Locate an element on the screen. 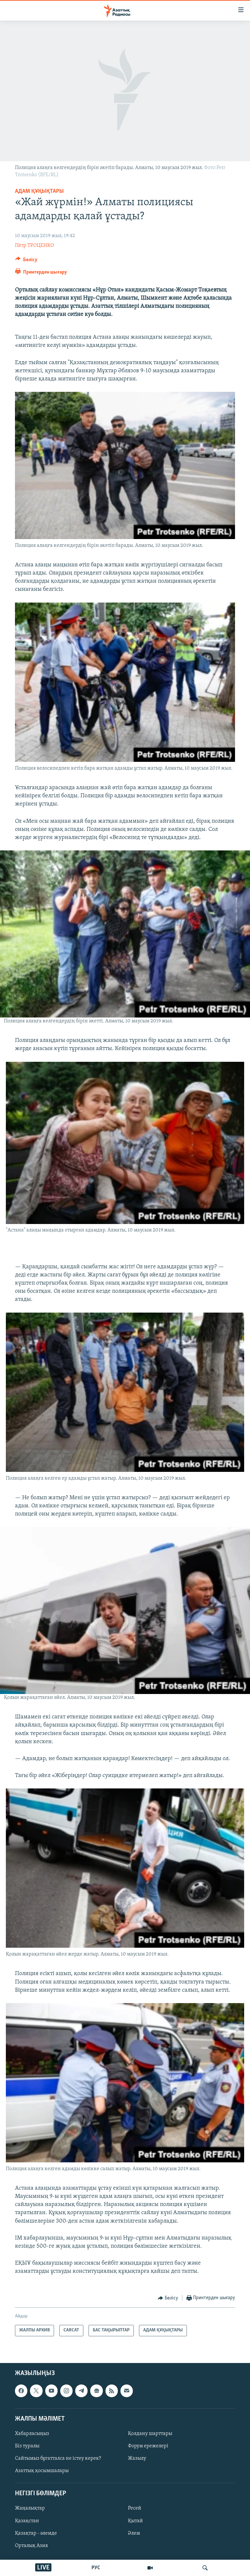  Пётр ТРОЦЕНКО is located at coordinates (34, 245).